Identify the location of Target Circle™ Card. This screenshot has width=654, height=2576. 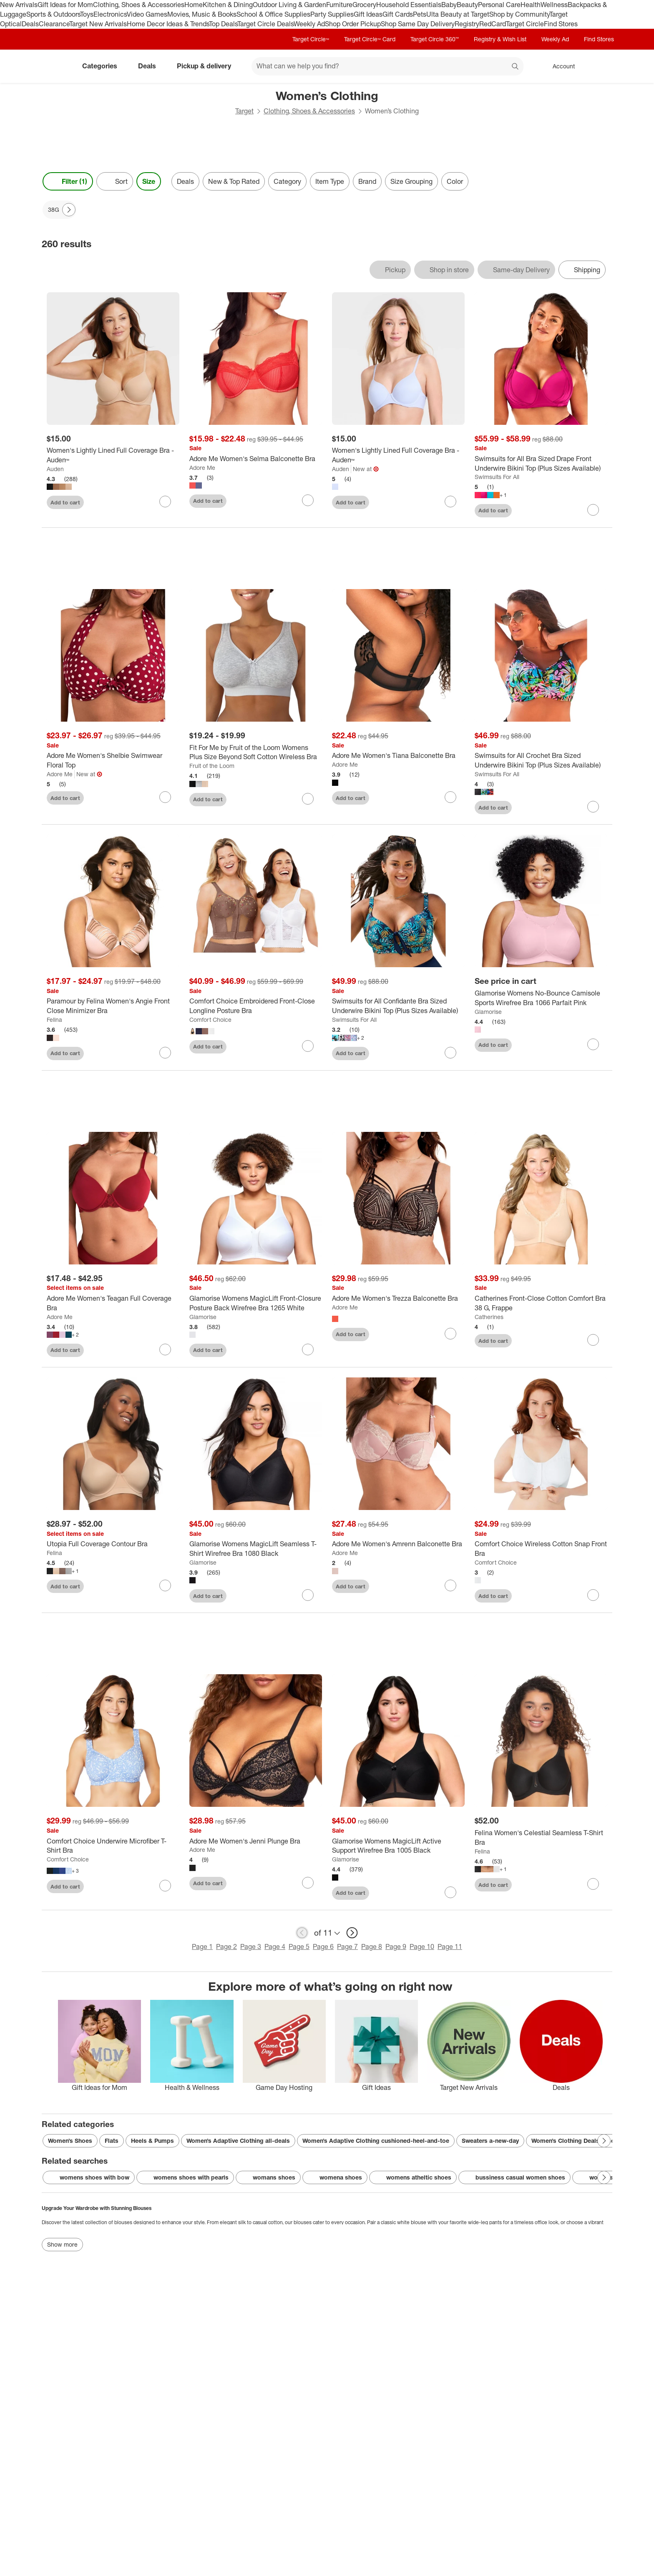
(369, 39).